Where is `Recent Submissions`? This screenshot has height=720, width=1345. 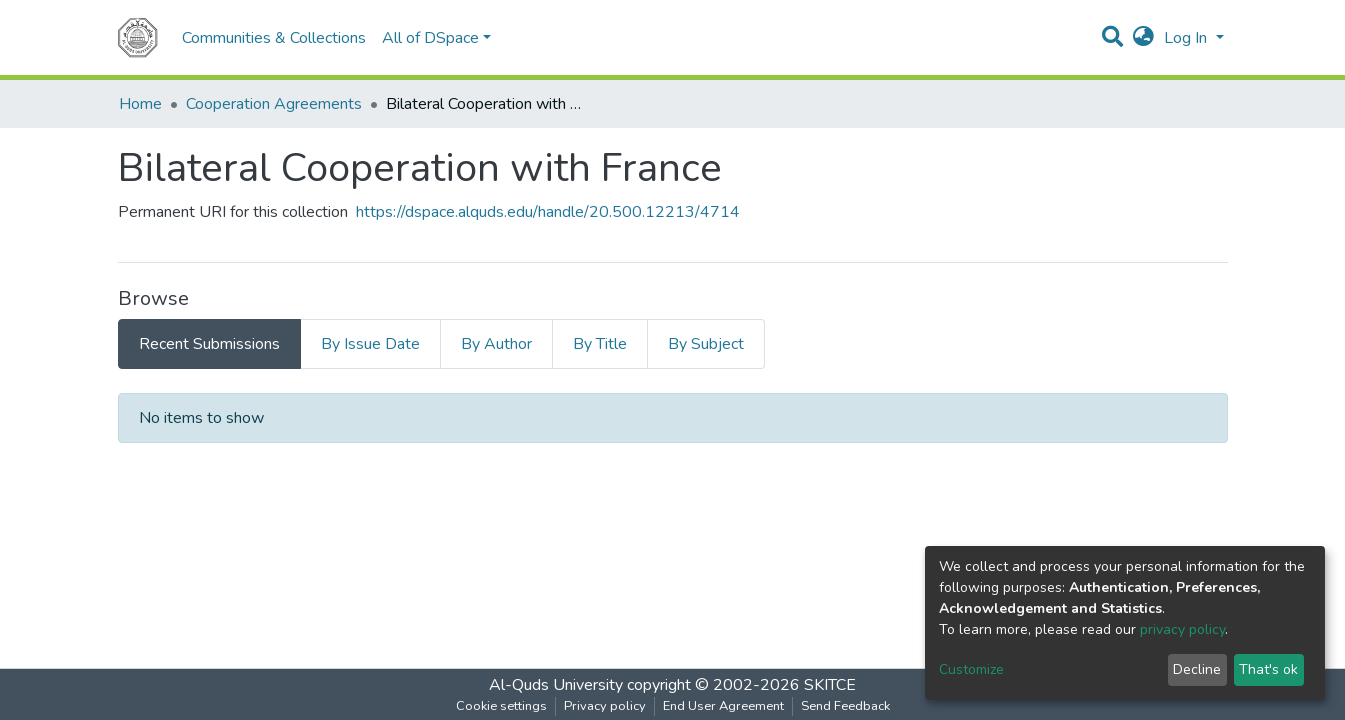 Recent Submissions is located at coordinates (209, 344).